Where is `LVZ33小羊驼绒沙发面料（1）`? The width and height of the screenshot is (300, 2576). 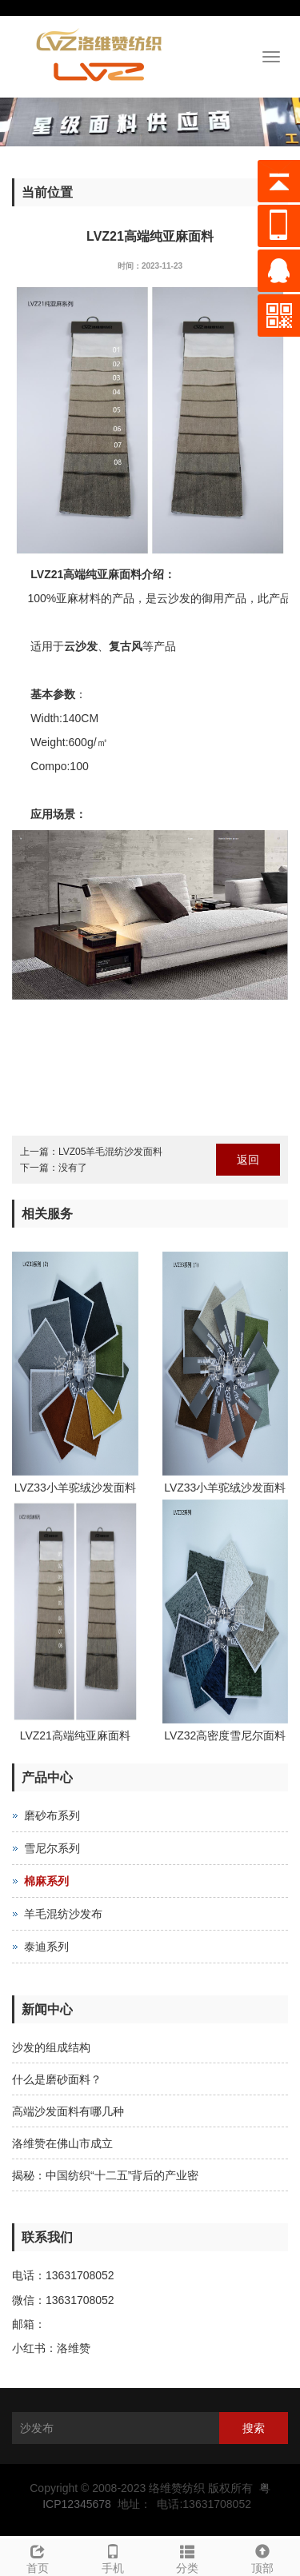
LVZ33小羊驼绒沙发面料（1） is located at coordinates (225, 1490).